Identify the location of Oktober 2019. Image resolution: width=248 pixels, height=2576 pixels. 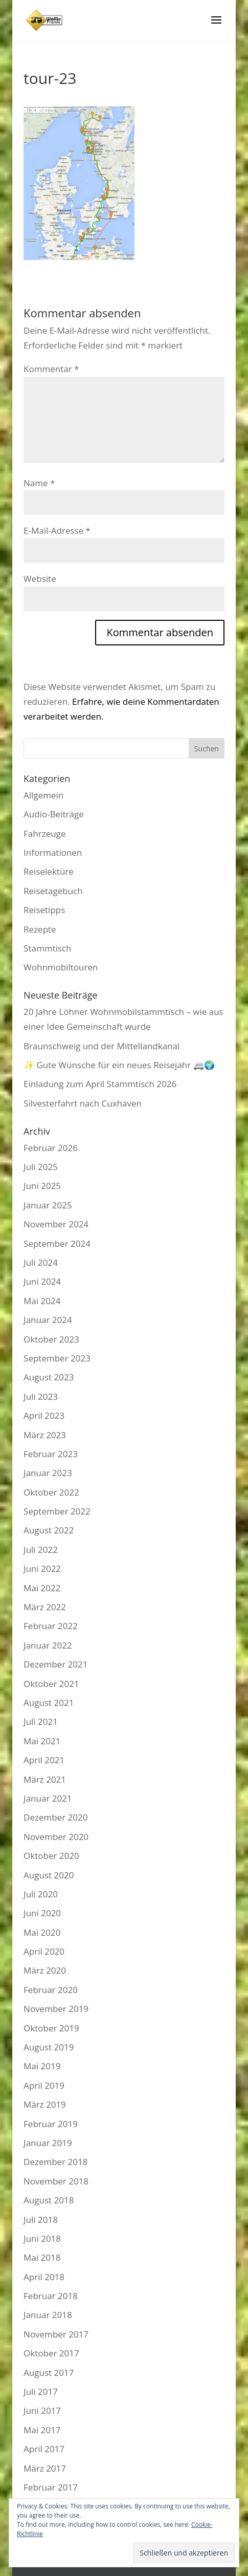
(51, 2028).